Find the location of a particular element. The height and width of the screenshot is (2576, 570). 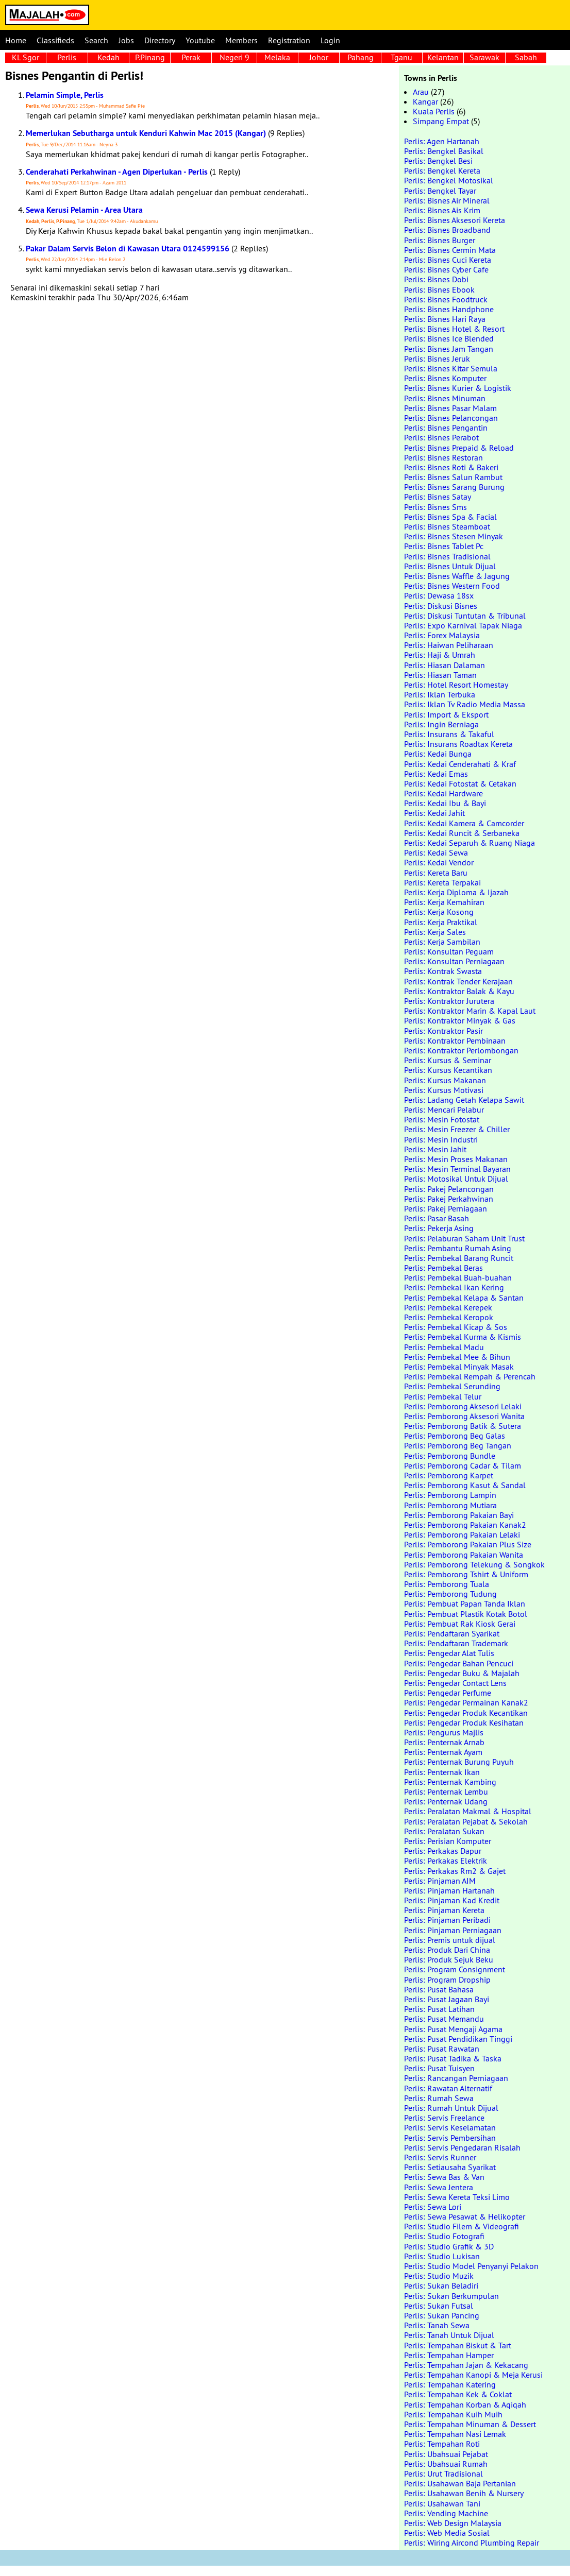

Registration is located at coordinates (289, 40).